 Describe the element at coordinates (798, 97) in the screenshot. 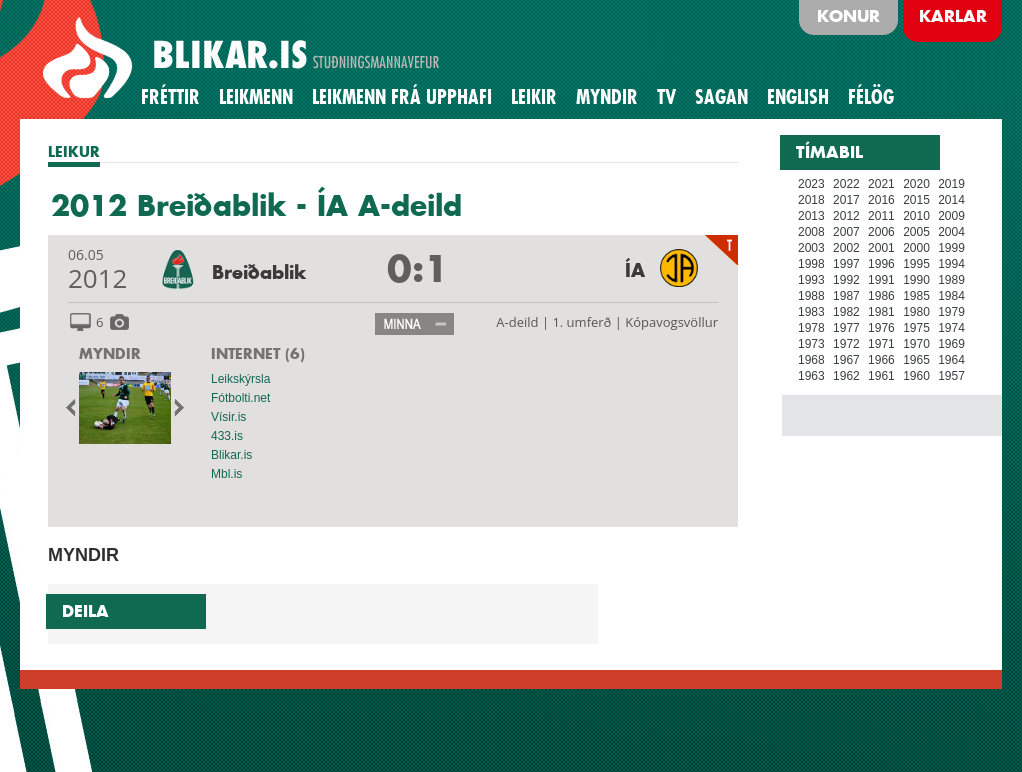

I see `English` at that location.